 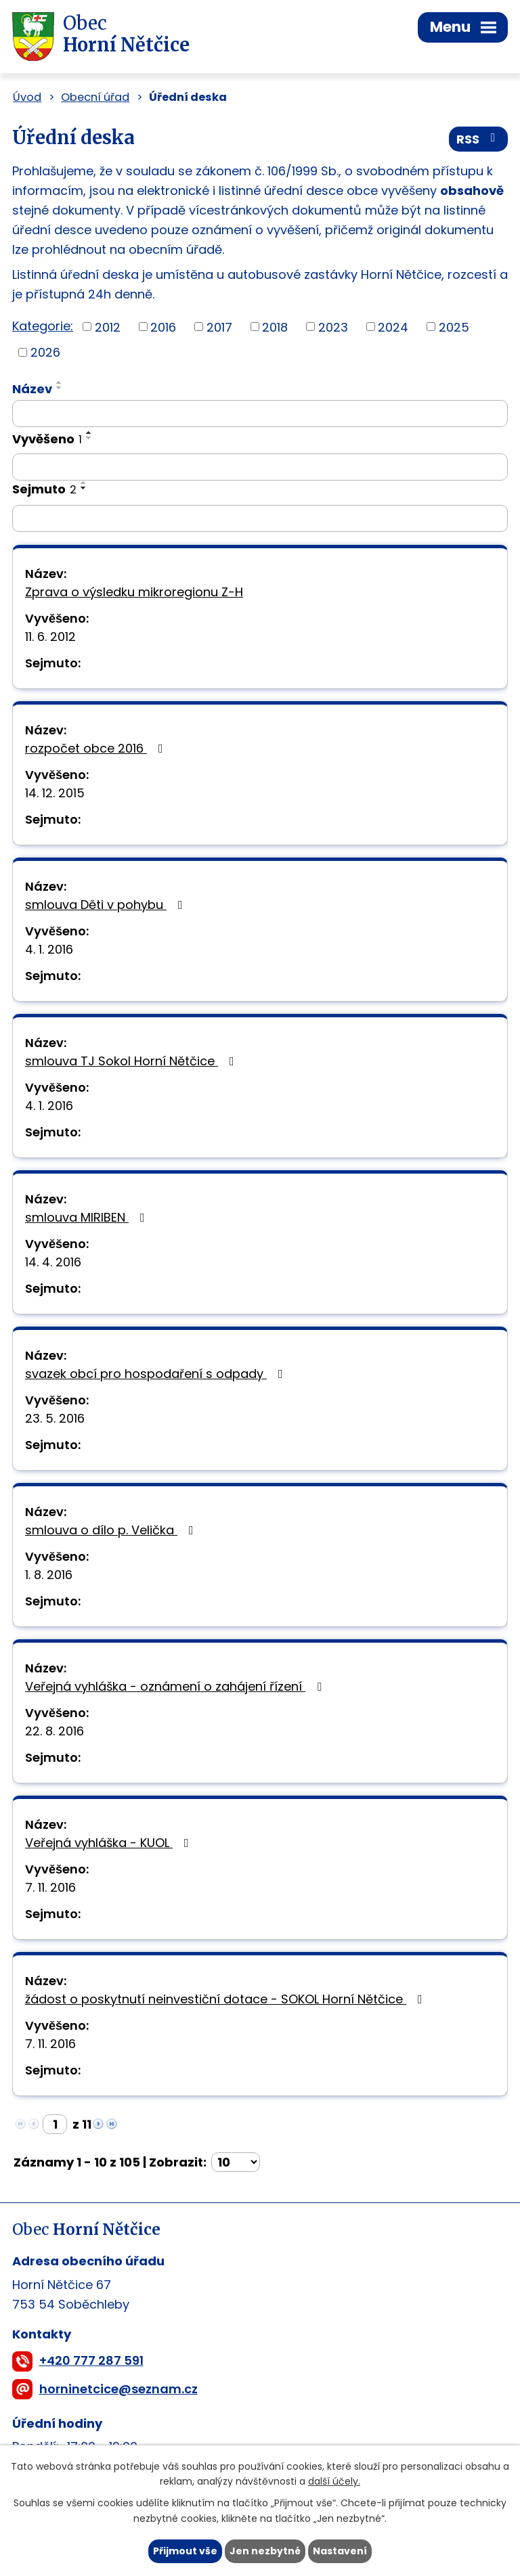 I want to click on 2026, so click(x=45, y=352).